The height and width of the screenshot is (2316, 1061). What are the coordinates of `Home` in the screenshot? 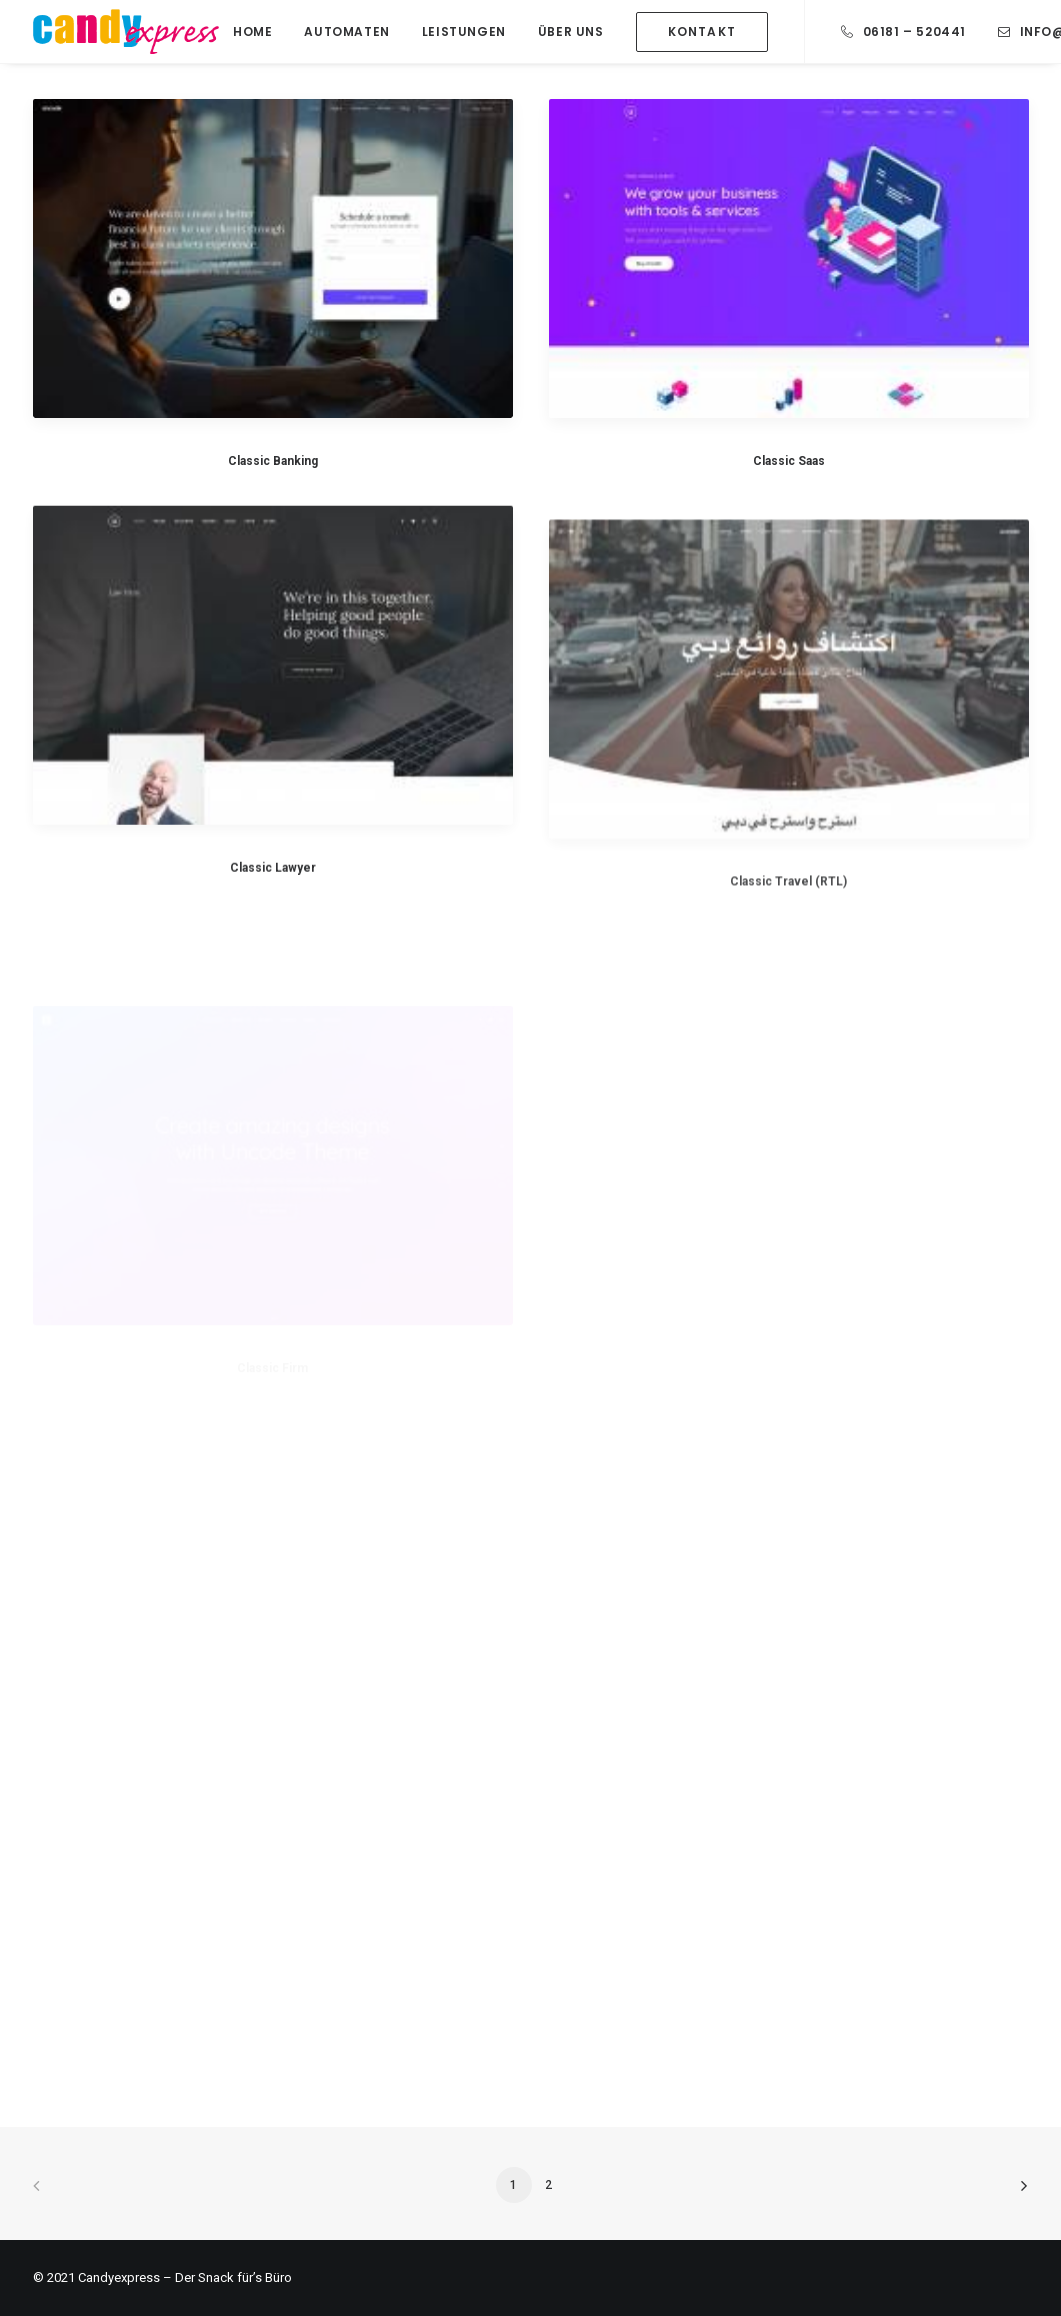 It's located at (252, 31).